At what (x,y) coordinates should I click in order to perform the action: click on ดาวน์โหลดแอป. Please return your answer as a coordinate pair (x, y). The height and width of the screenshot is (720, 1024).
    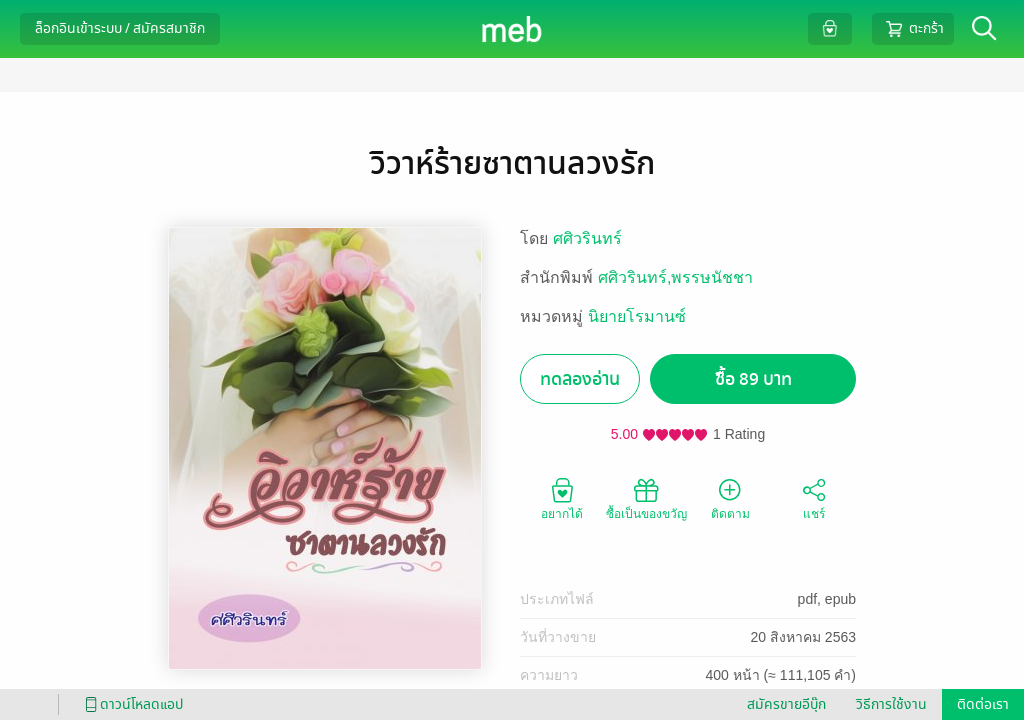
    Looking at the image, I should click on (131, 704).